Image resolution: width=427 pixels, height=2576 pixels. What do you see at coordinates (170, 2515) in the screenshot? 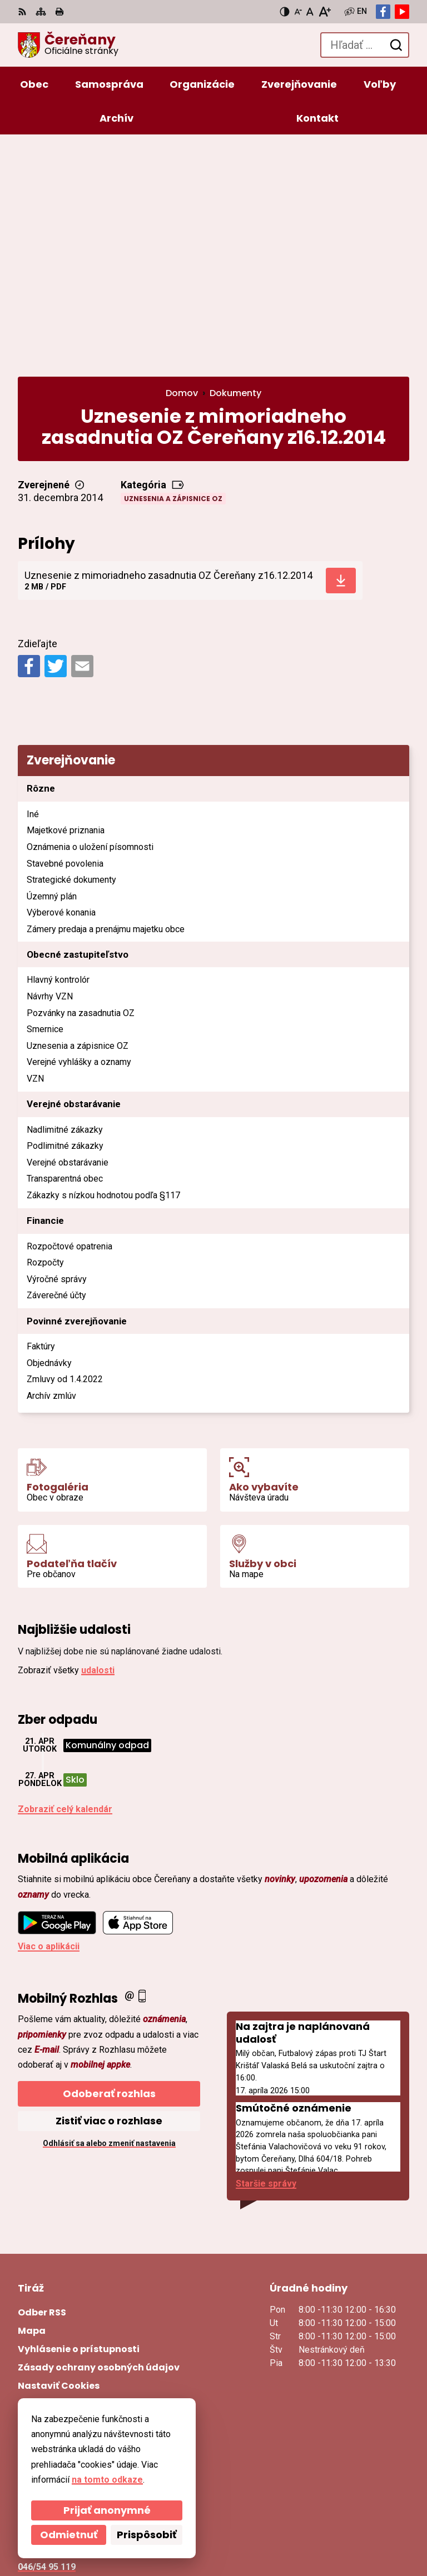
I see `Alphabet partner s.r.o.` at bounding box center [170, 2515].